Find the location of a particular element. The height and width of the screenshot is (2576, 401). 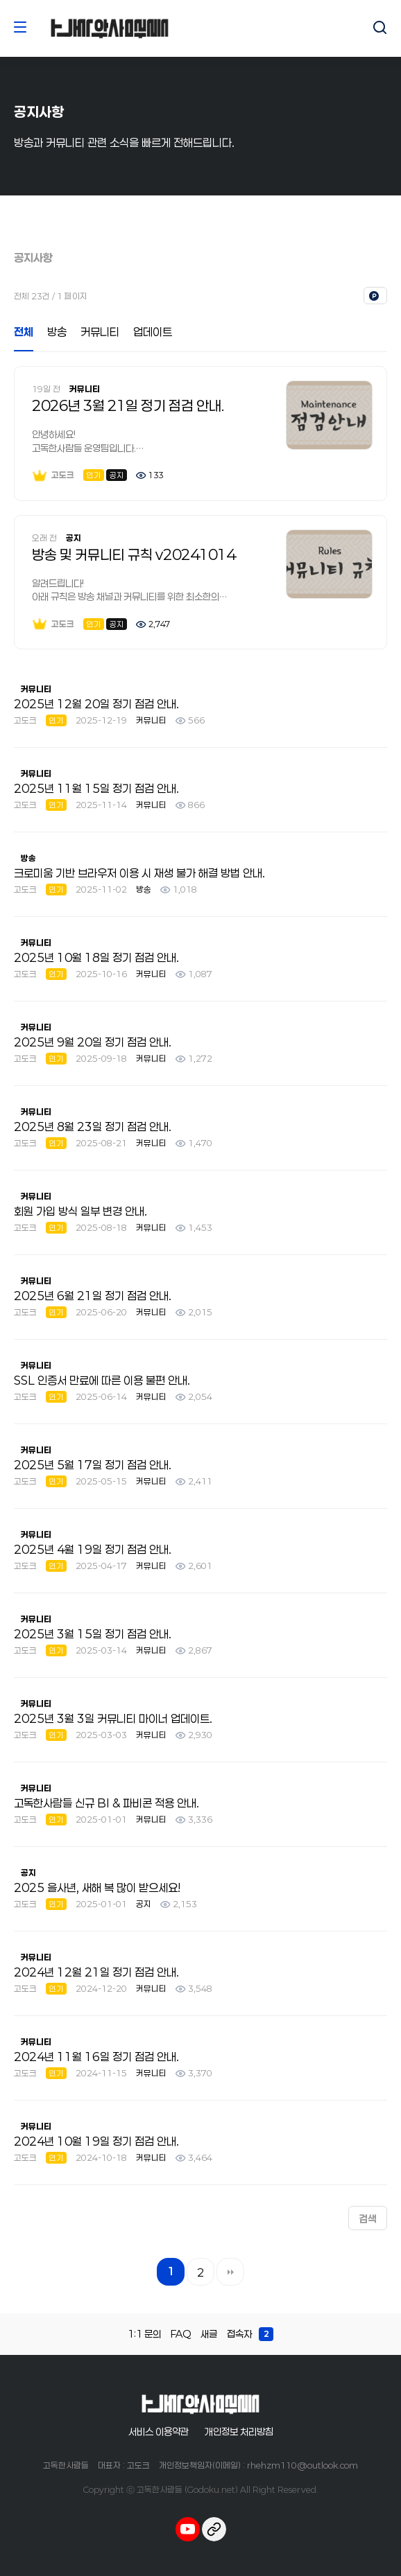

고독한사람들 신규 BI & 파비콘 적용 안내. is located at coordinates (106, 1803).